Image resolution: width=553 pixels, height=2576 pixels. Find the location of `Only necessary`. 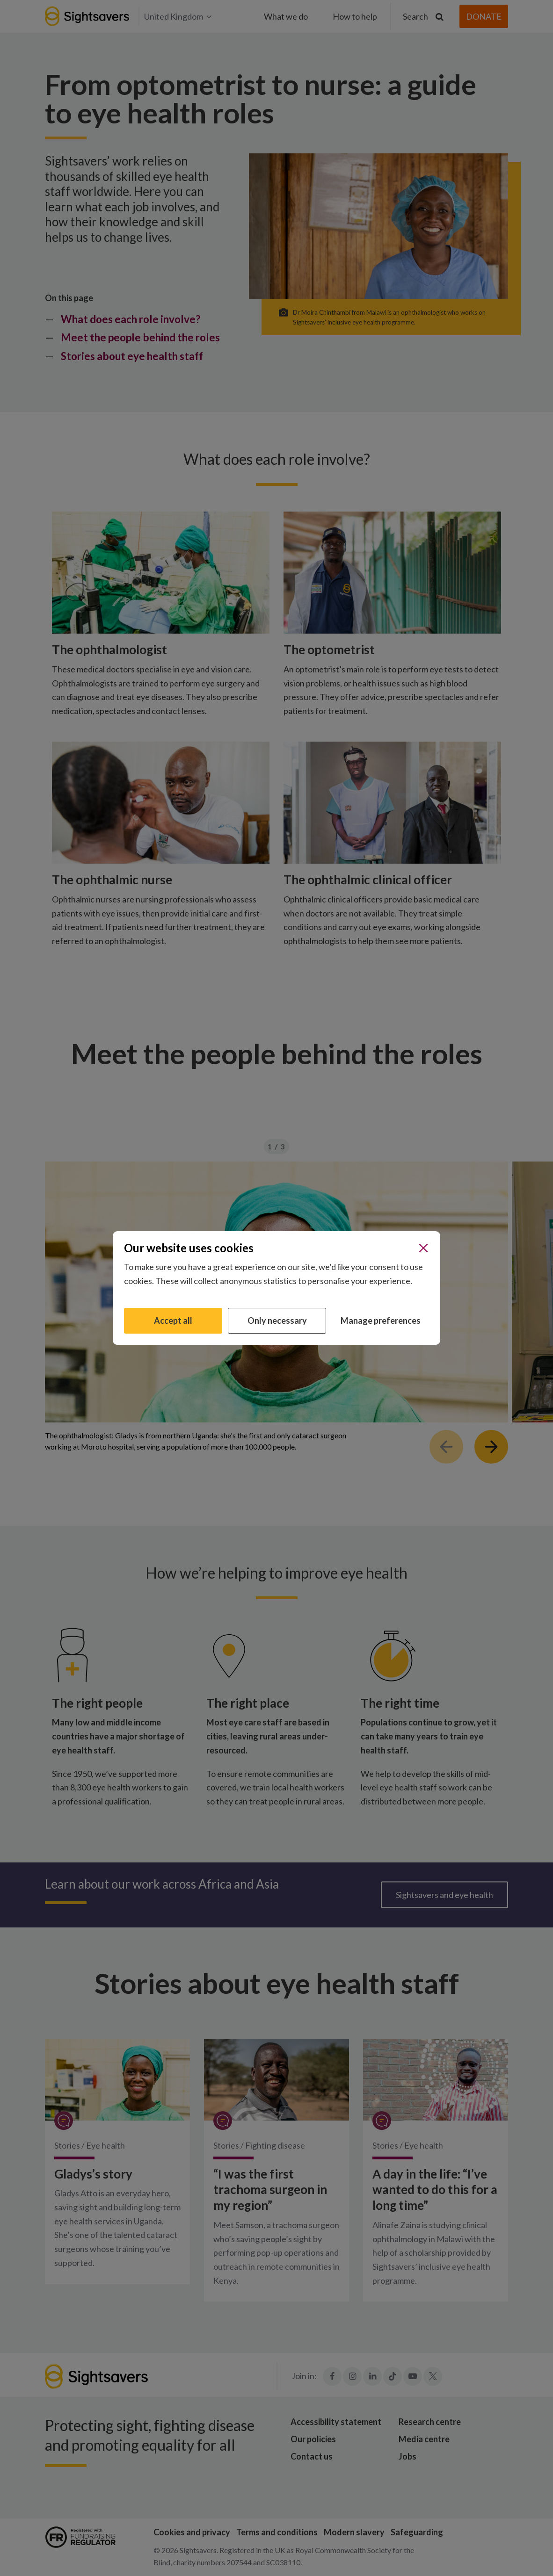

Only necessary is located at coordinates (277, 1320).